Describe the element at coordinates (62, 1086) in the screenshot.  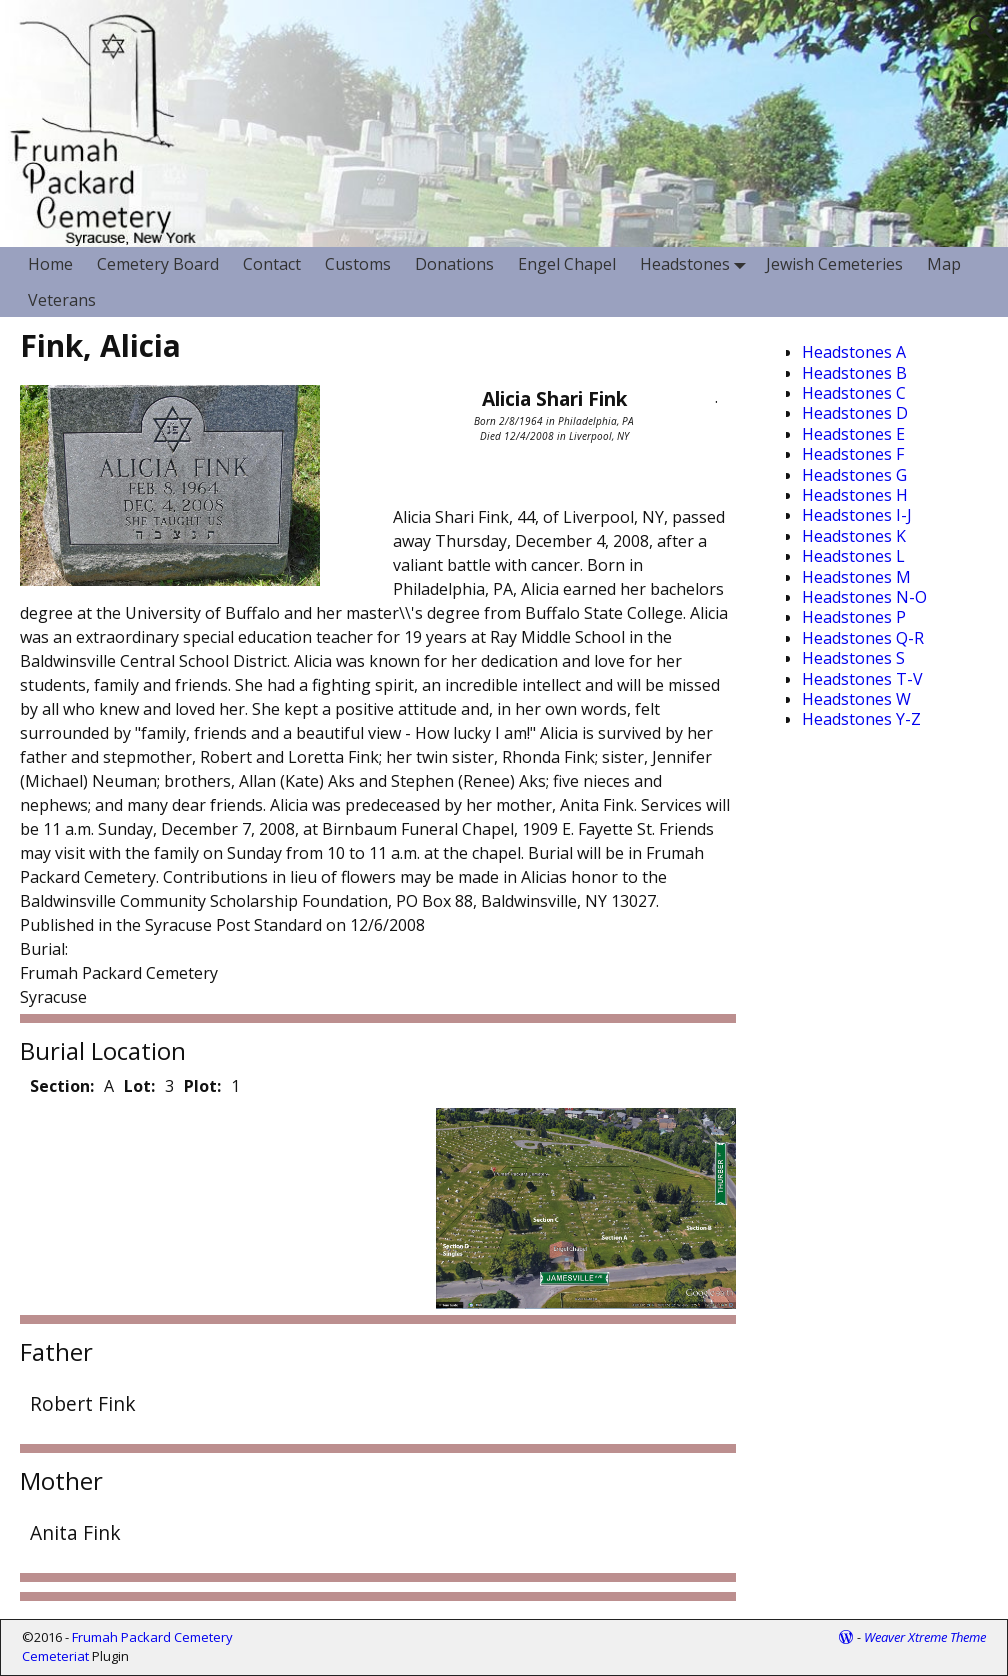
I see `Section:` at that location.